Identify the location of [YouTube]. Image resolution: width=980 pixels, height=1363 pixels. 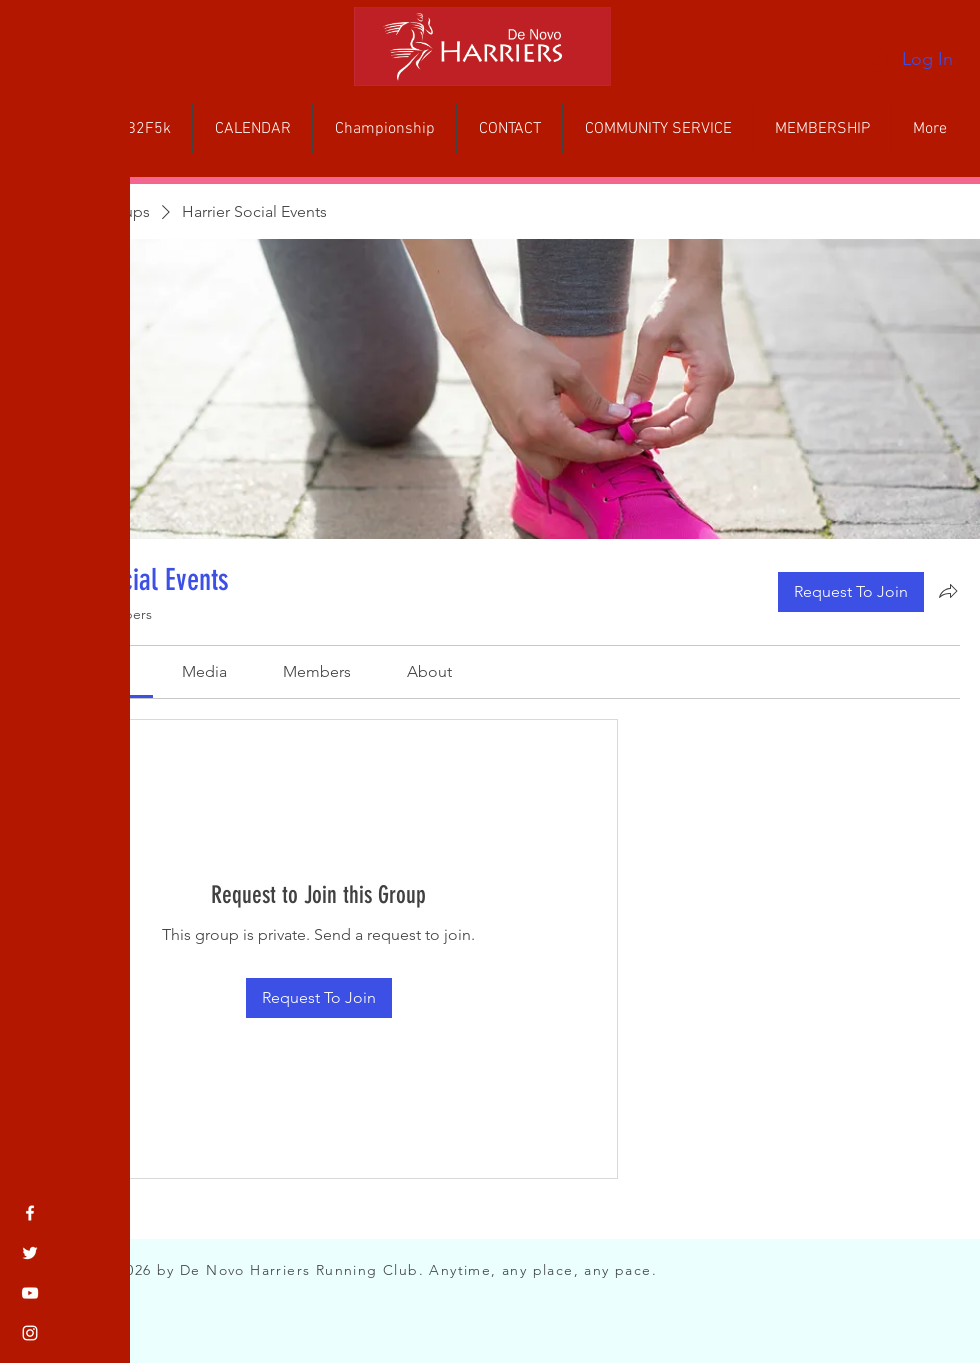
(30, 1293).